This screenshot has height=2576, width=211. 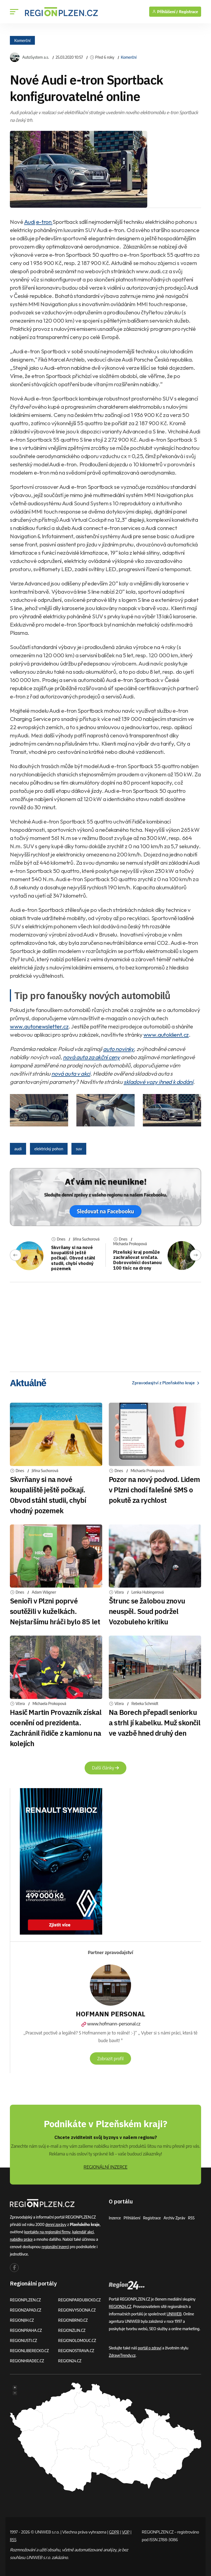 I want to click on UNIWEB, so click(x=174, y=2313).